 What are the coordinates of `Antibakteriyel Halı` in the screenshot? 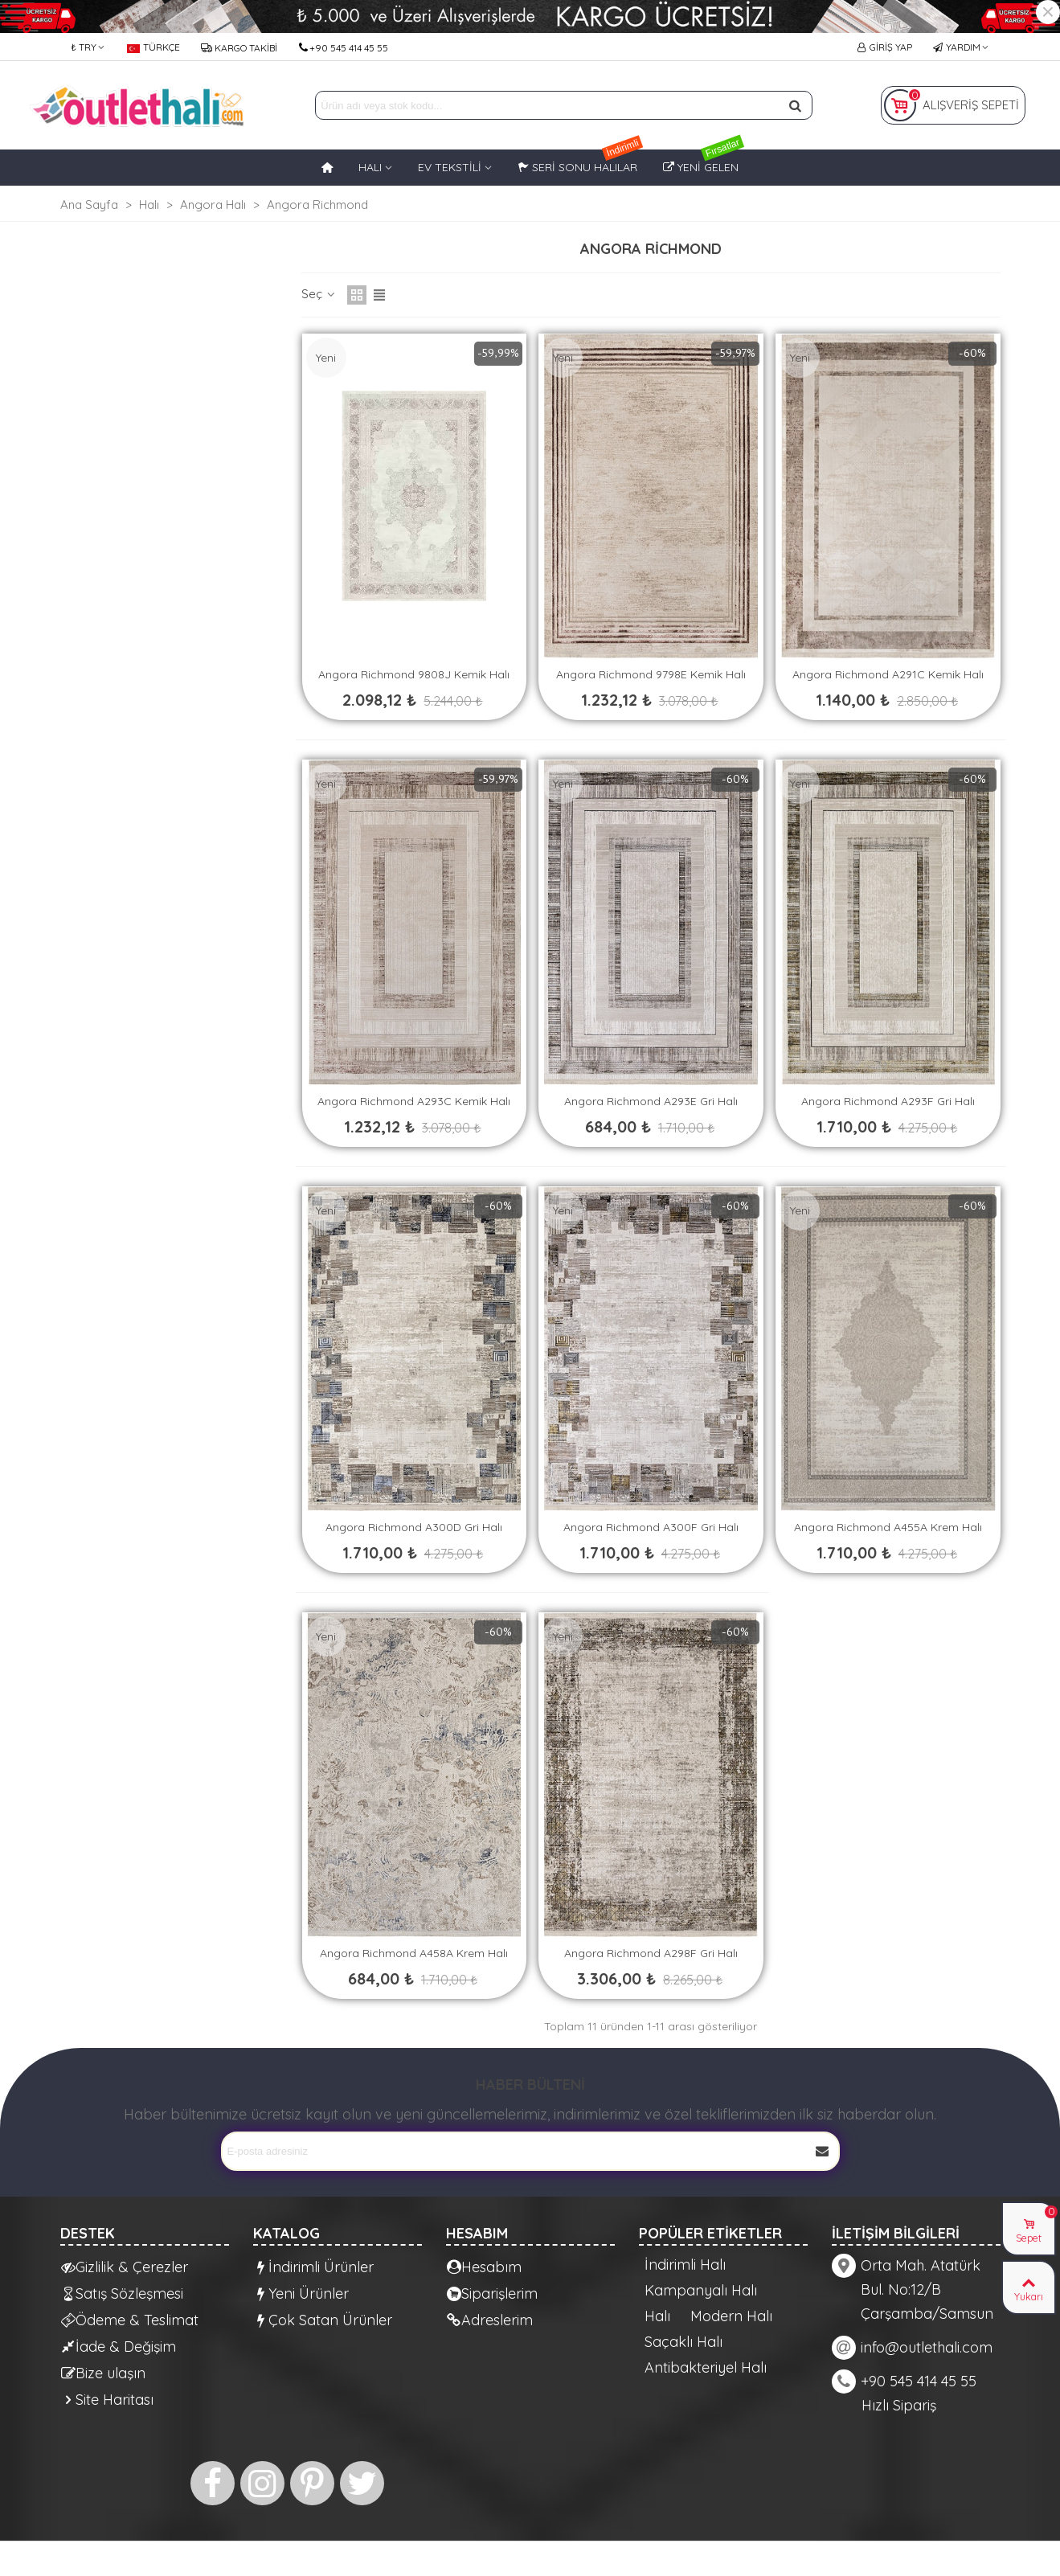 It's located at (706, 2368).